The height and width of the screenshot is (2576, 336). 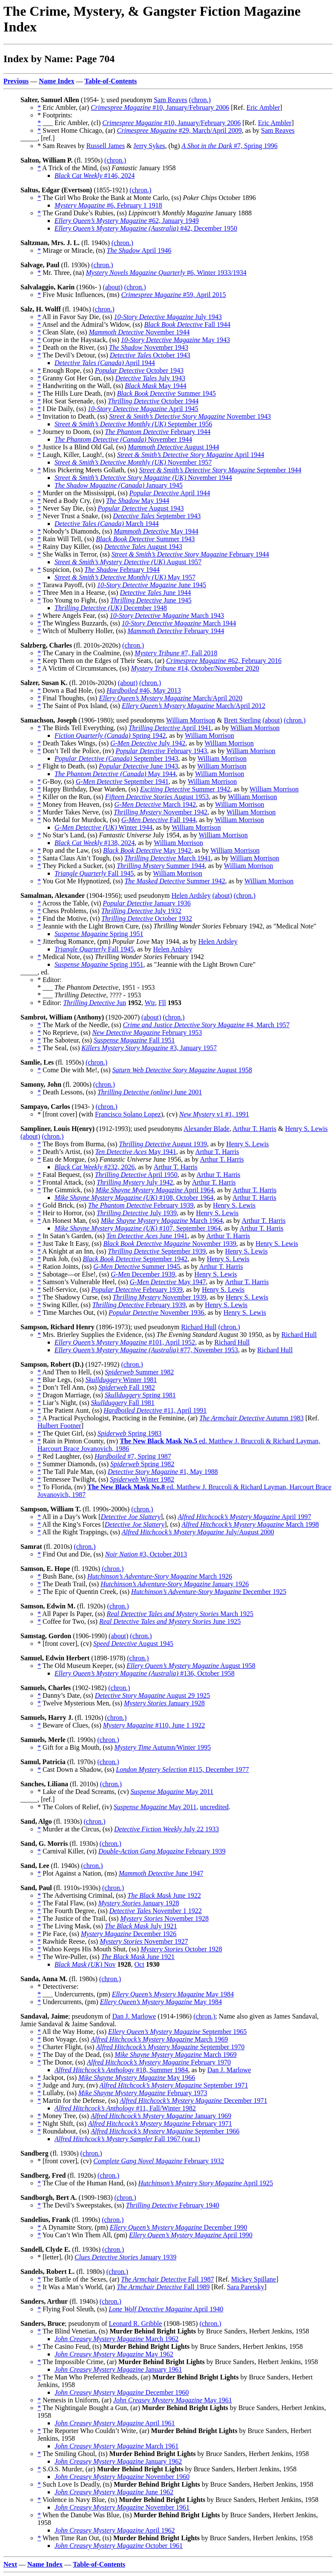 I want to click on September 1942, so click(x=135, y=1258).